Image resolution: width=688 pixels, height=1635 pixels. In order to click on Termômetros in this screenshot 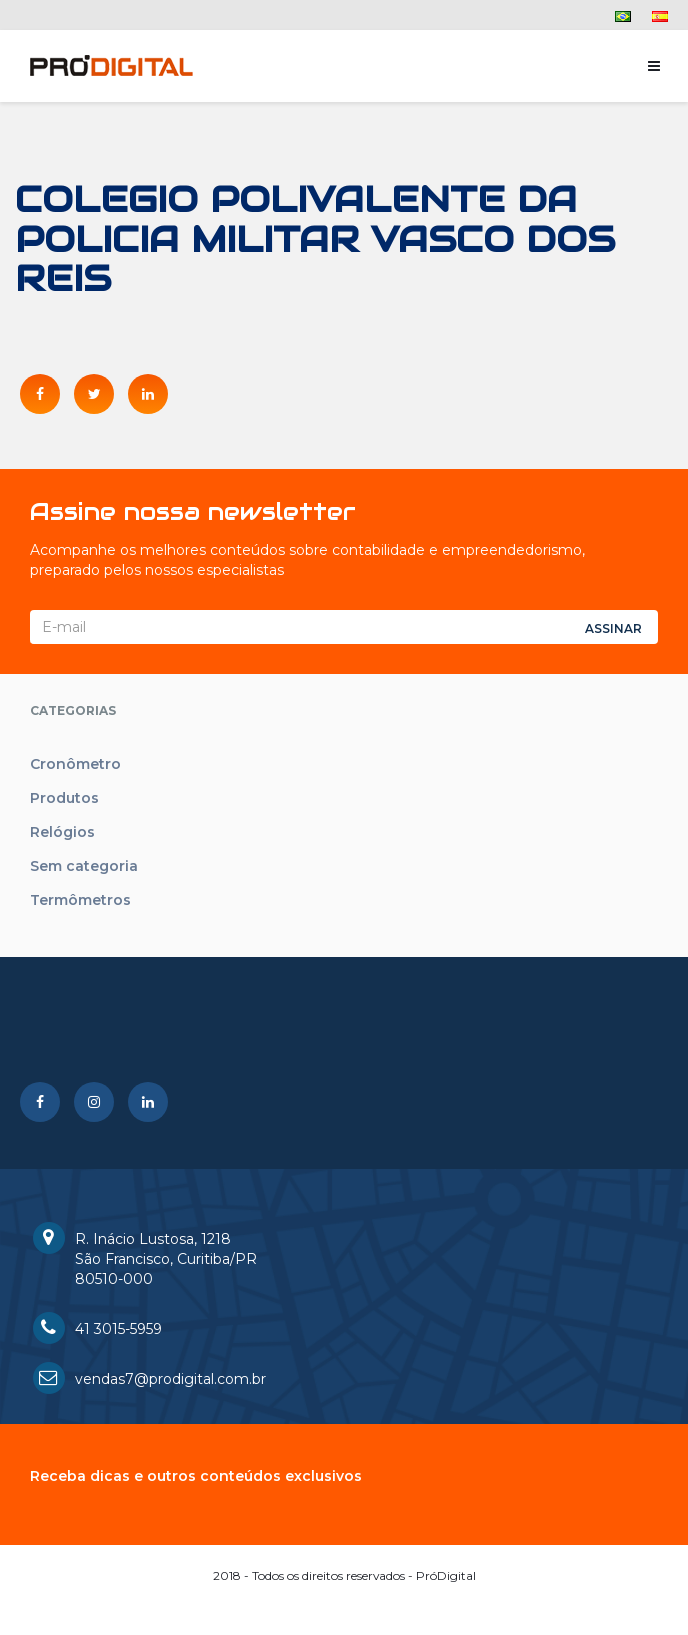, I will do `click(80, 900)`.